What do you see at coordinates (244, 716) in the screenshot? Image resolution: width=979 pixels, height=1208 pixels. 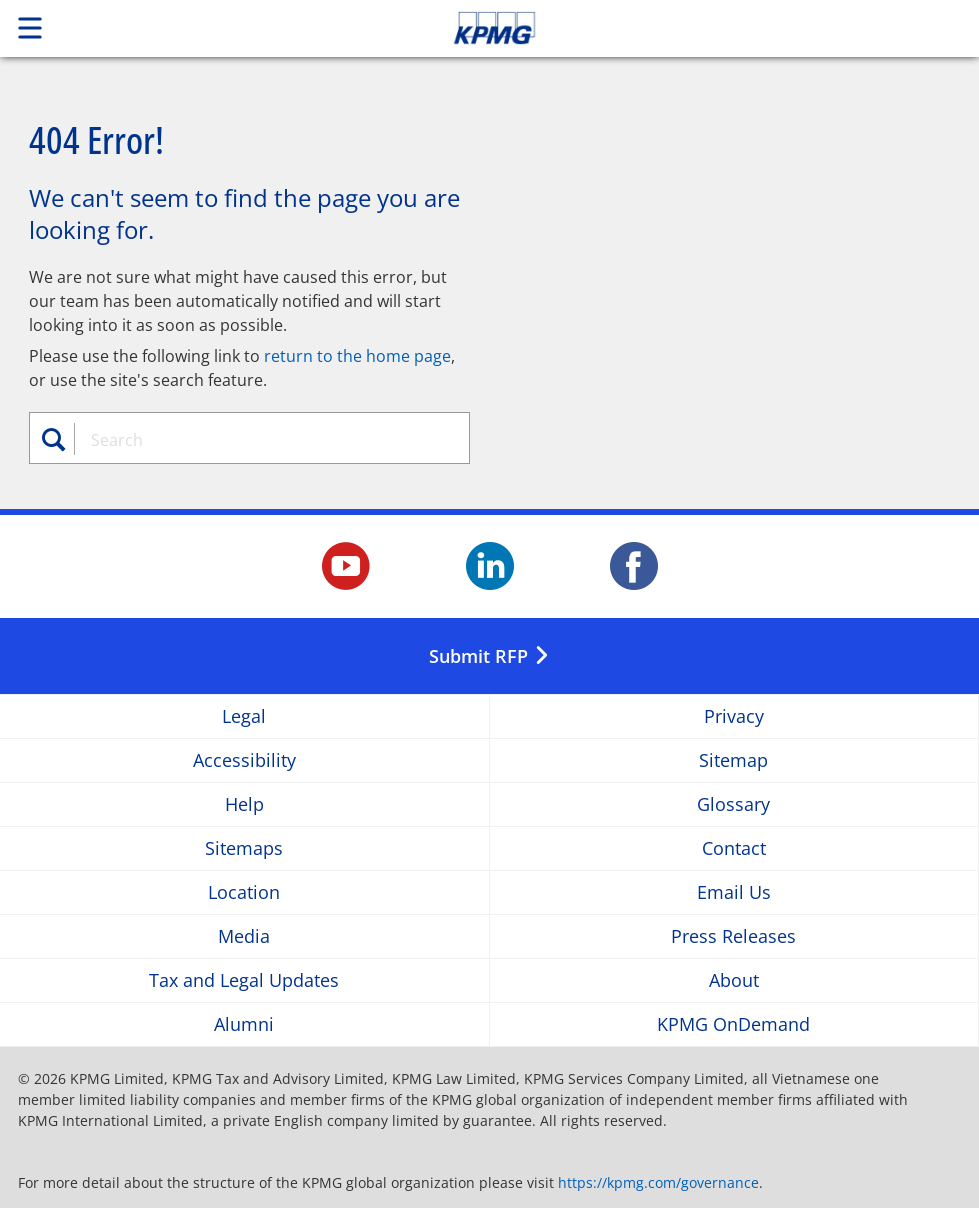 I see `Legal` at bounding box center [244, 716].